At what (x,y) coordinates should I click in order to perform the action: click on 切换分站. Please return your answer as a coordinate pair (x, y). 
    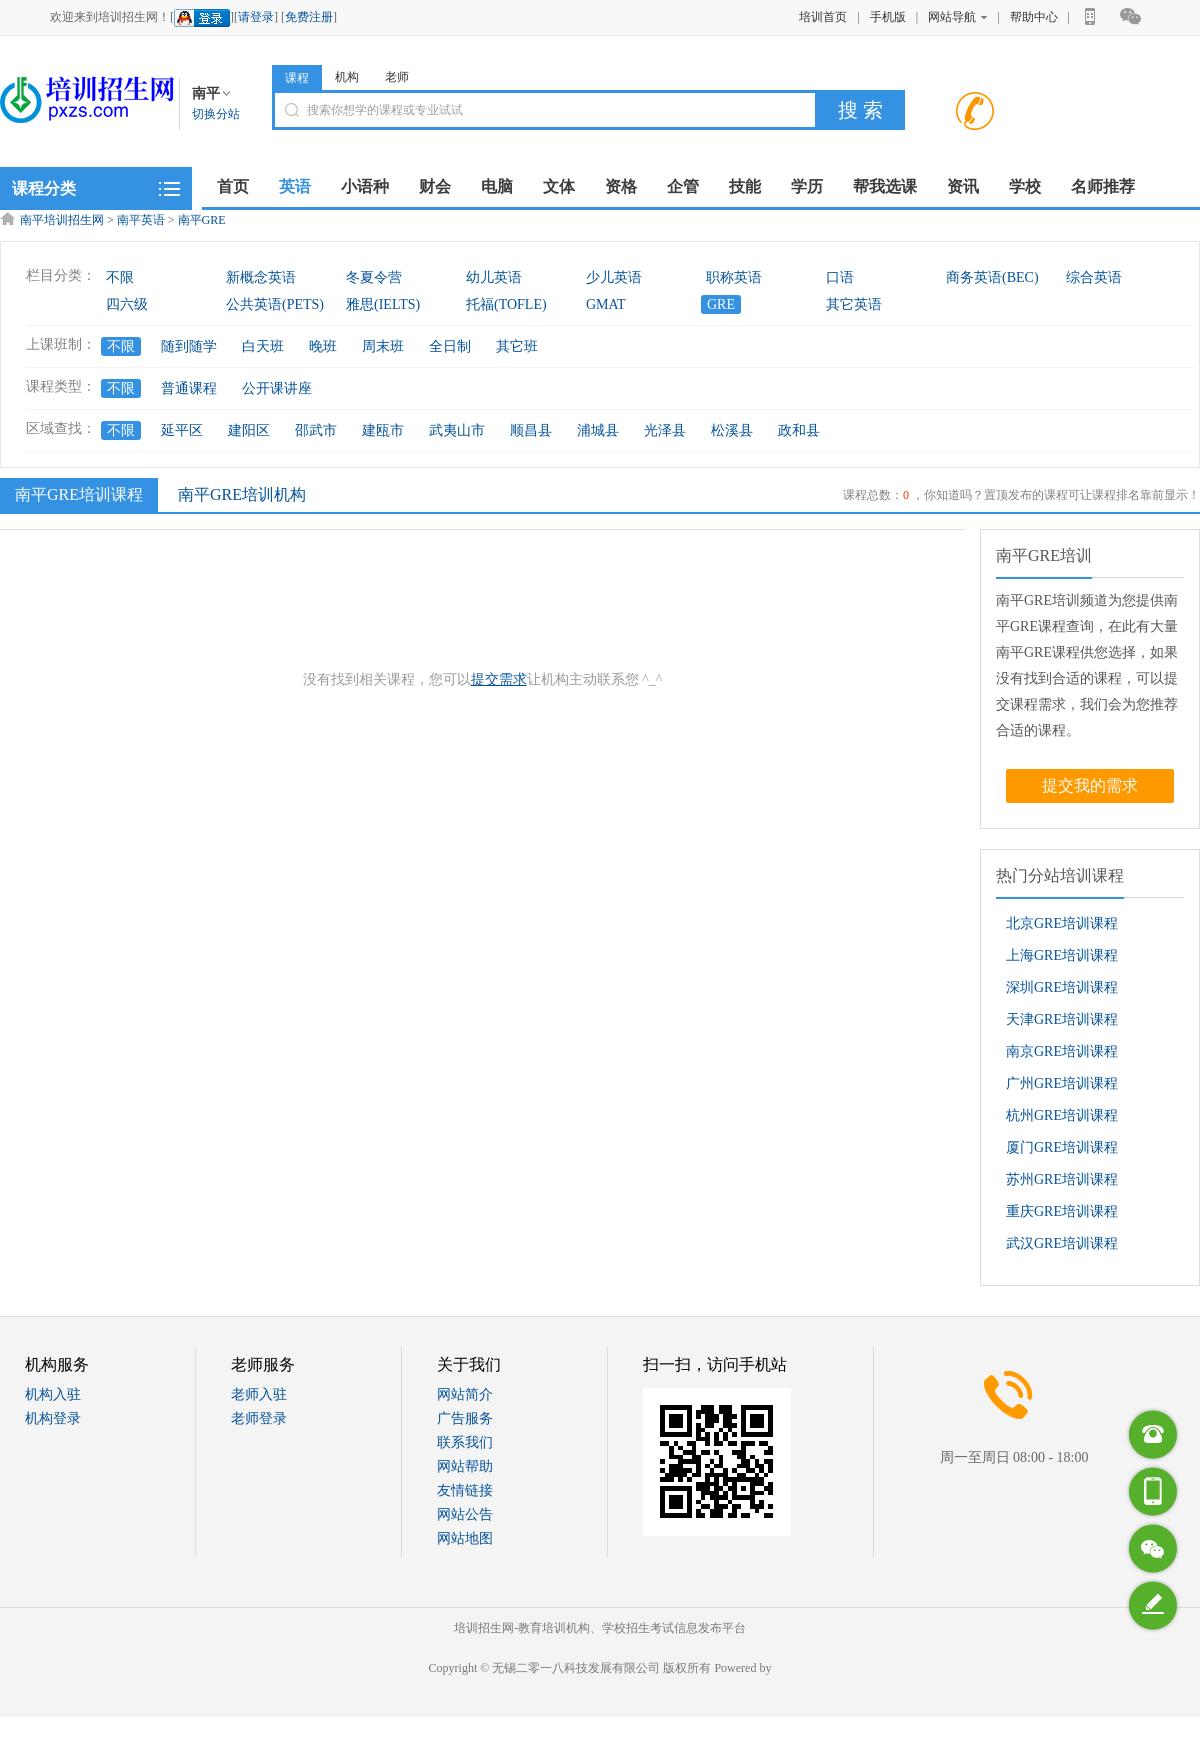
    Looking at the image, I should click on (216, 114).